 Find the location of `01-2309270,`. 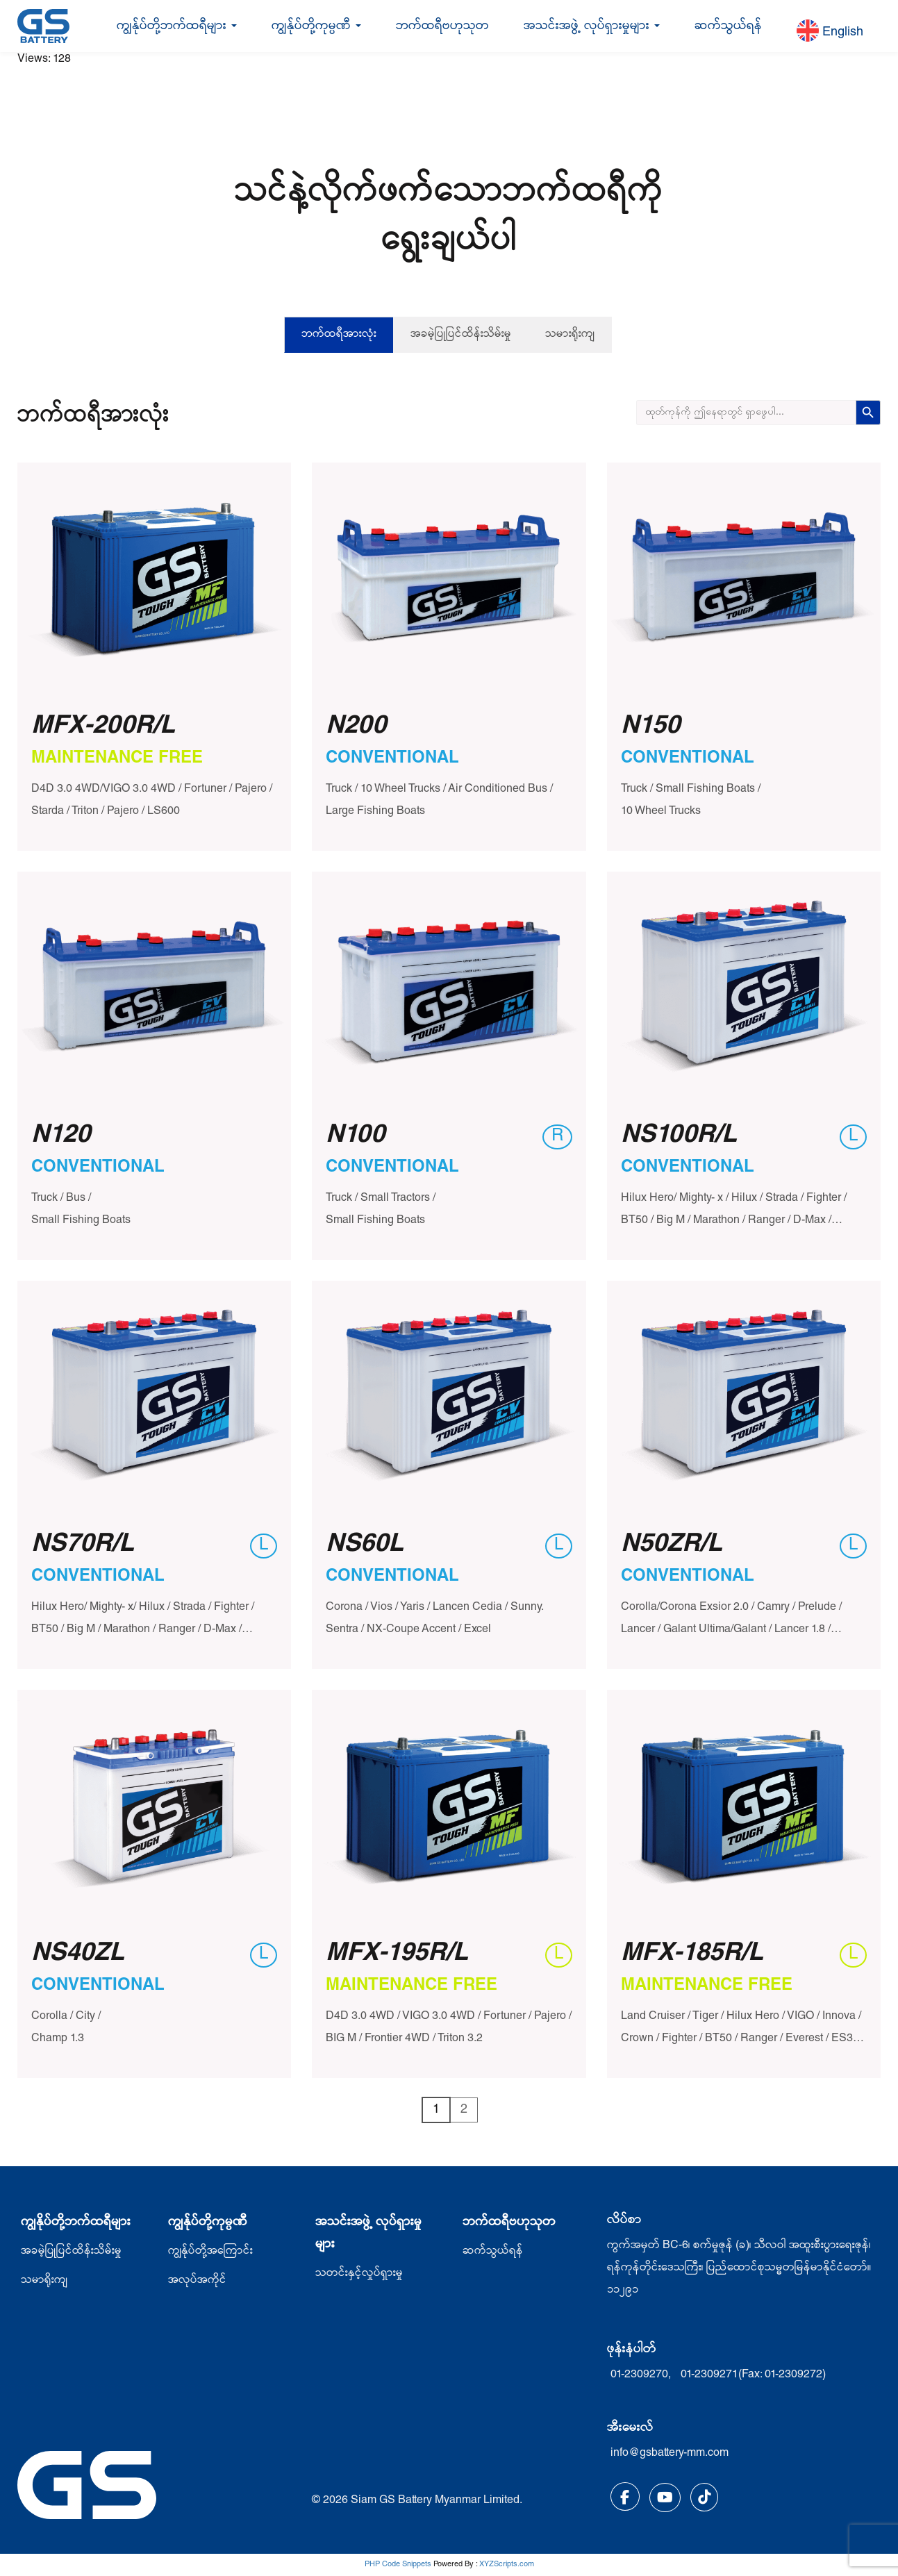

01-2309270, is located at coordinates (642, 2375).